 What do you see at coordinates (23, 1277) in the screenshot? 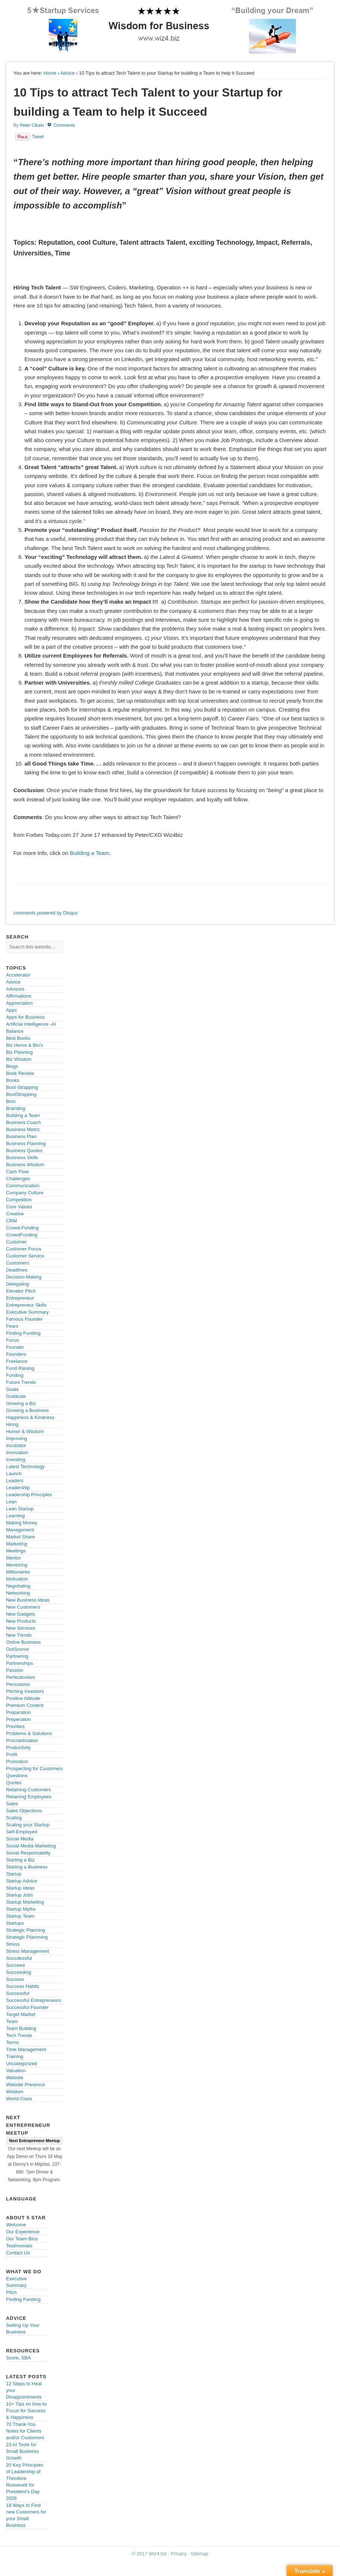
I see `Decision-Making` at bounding box center [23, 1277].